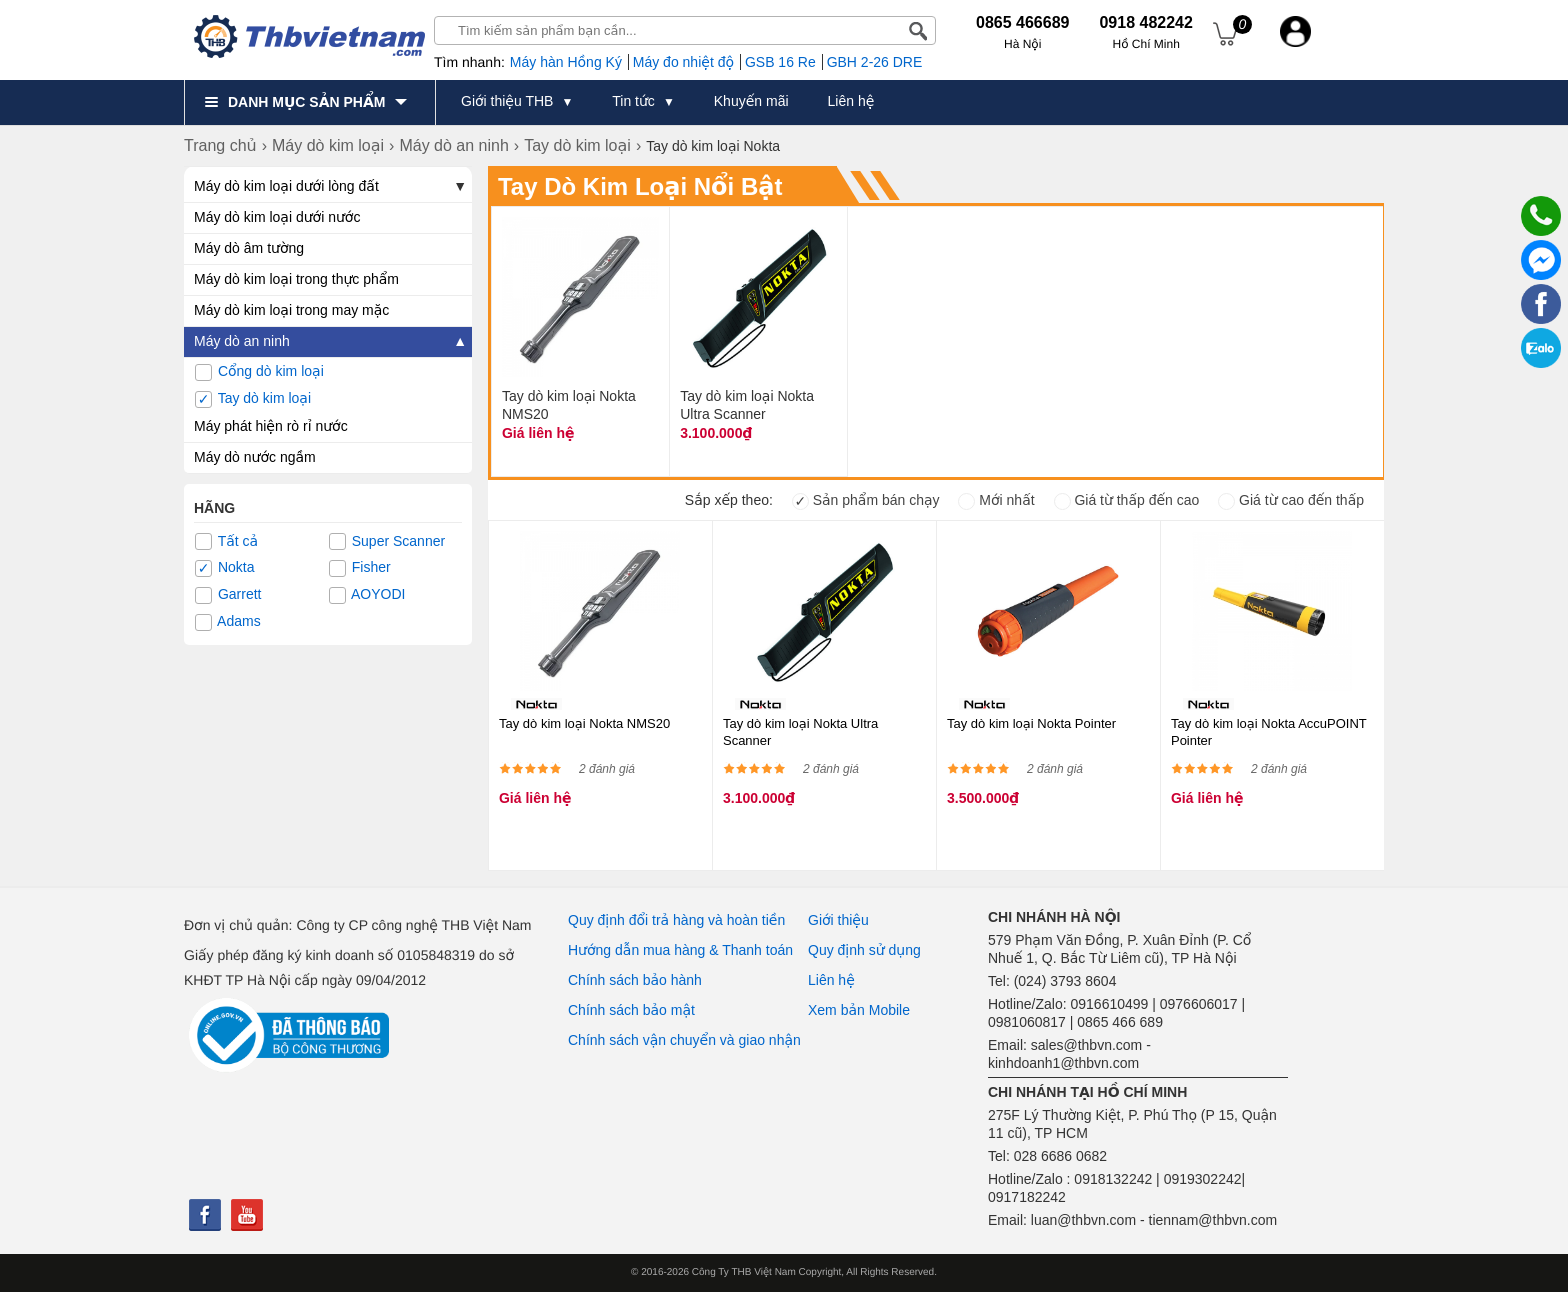  What do you see at coordinates (996, 500) in the screenshot?
I see `Mới nhất` at bounding box center [996, 500].